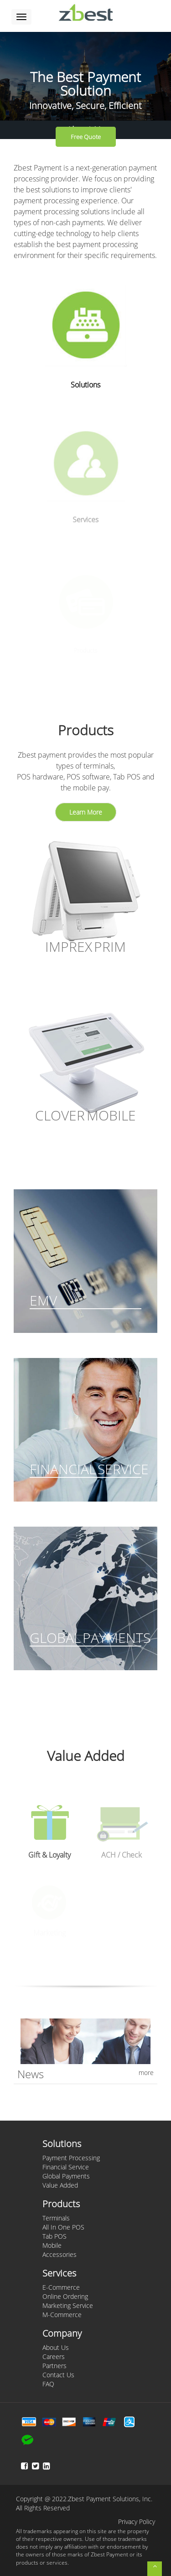 The height and width of the screenshot is (2576, 171). What do you see at coordinates (58, 2374) in the screenshot?
I see `Contact Us` at bounding box center [58, 2374].